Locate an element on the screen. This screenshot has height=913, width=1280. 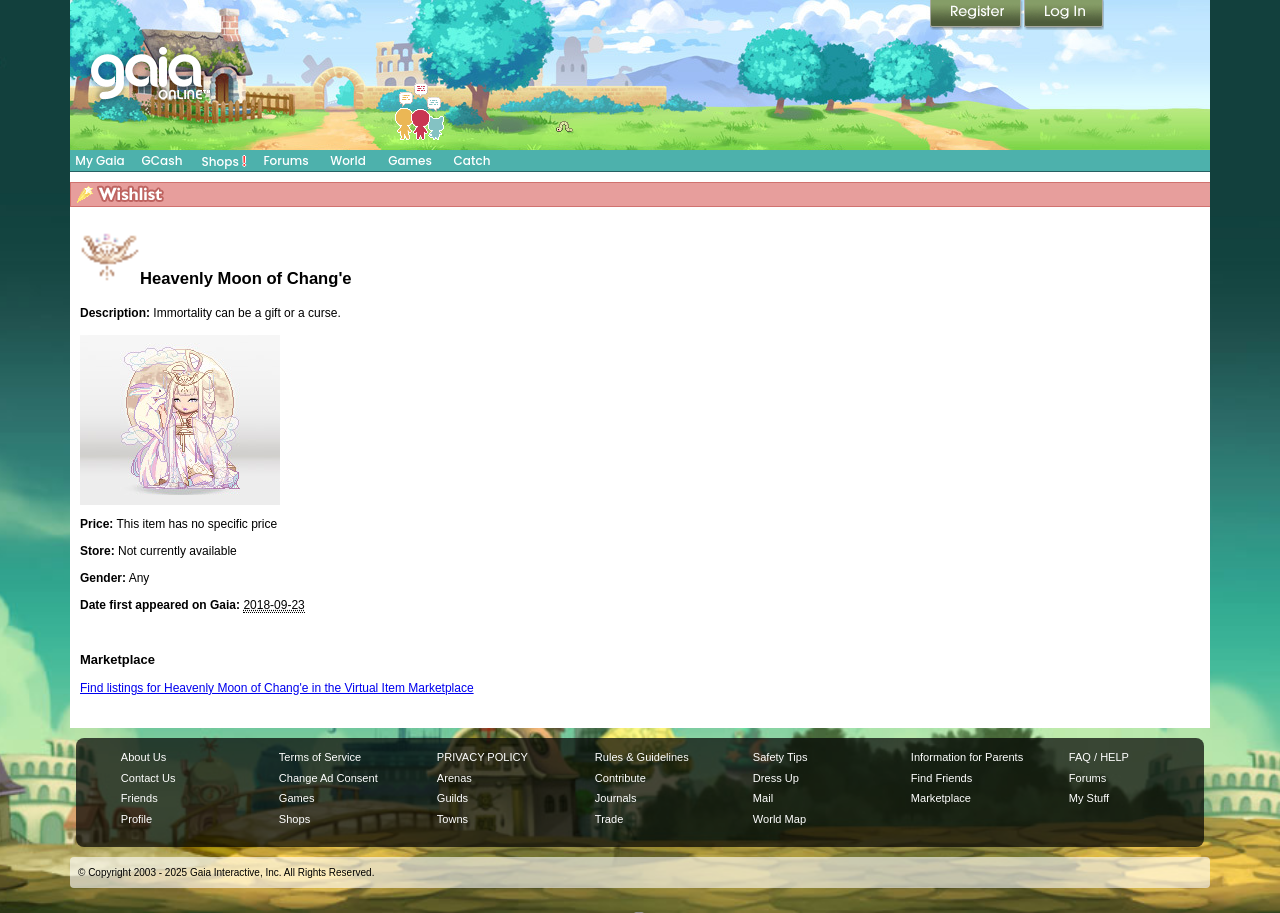
Friends is located at coordinates (139, 798).